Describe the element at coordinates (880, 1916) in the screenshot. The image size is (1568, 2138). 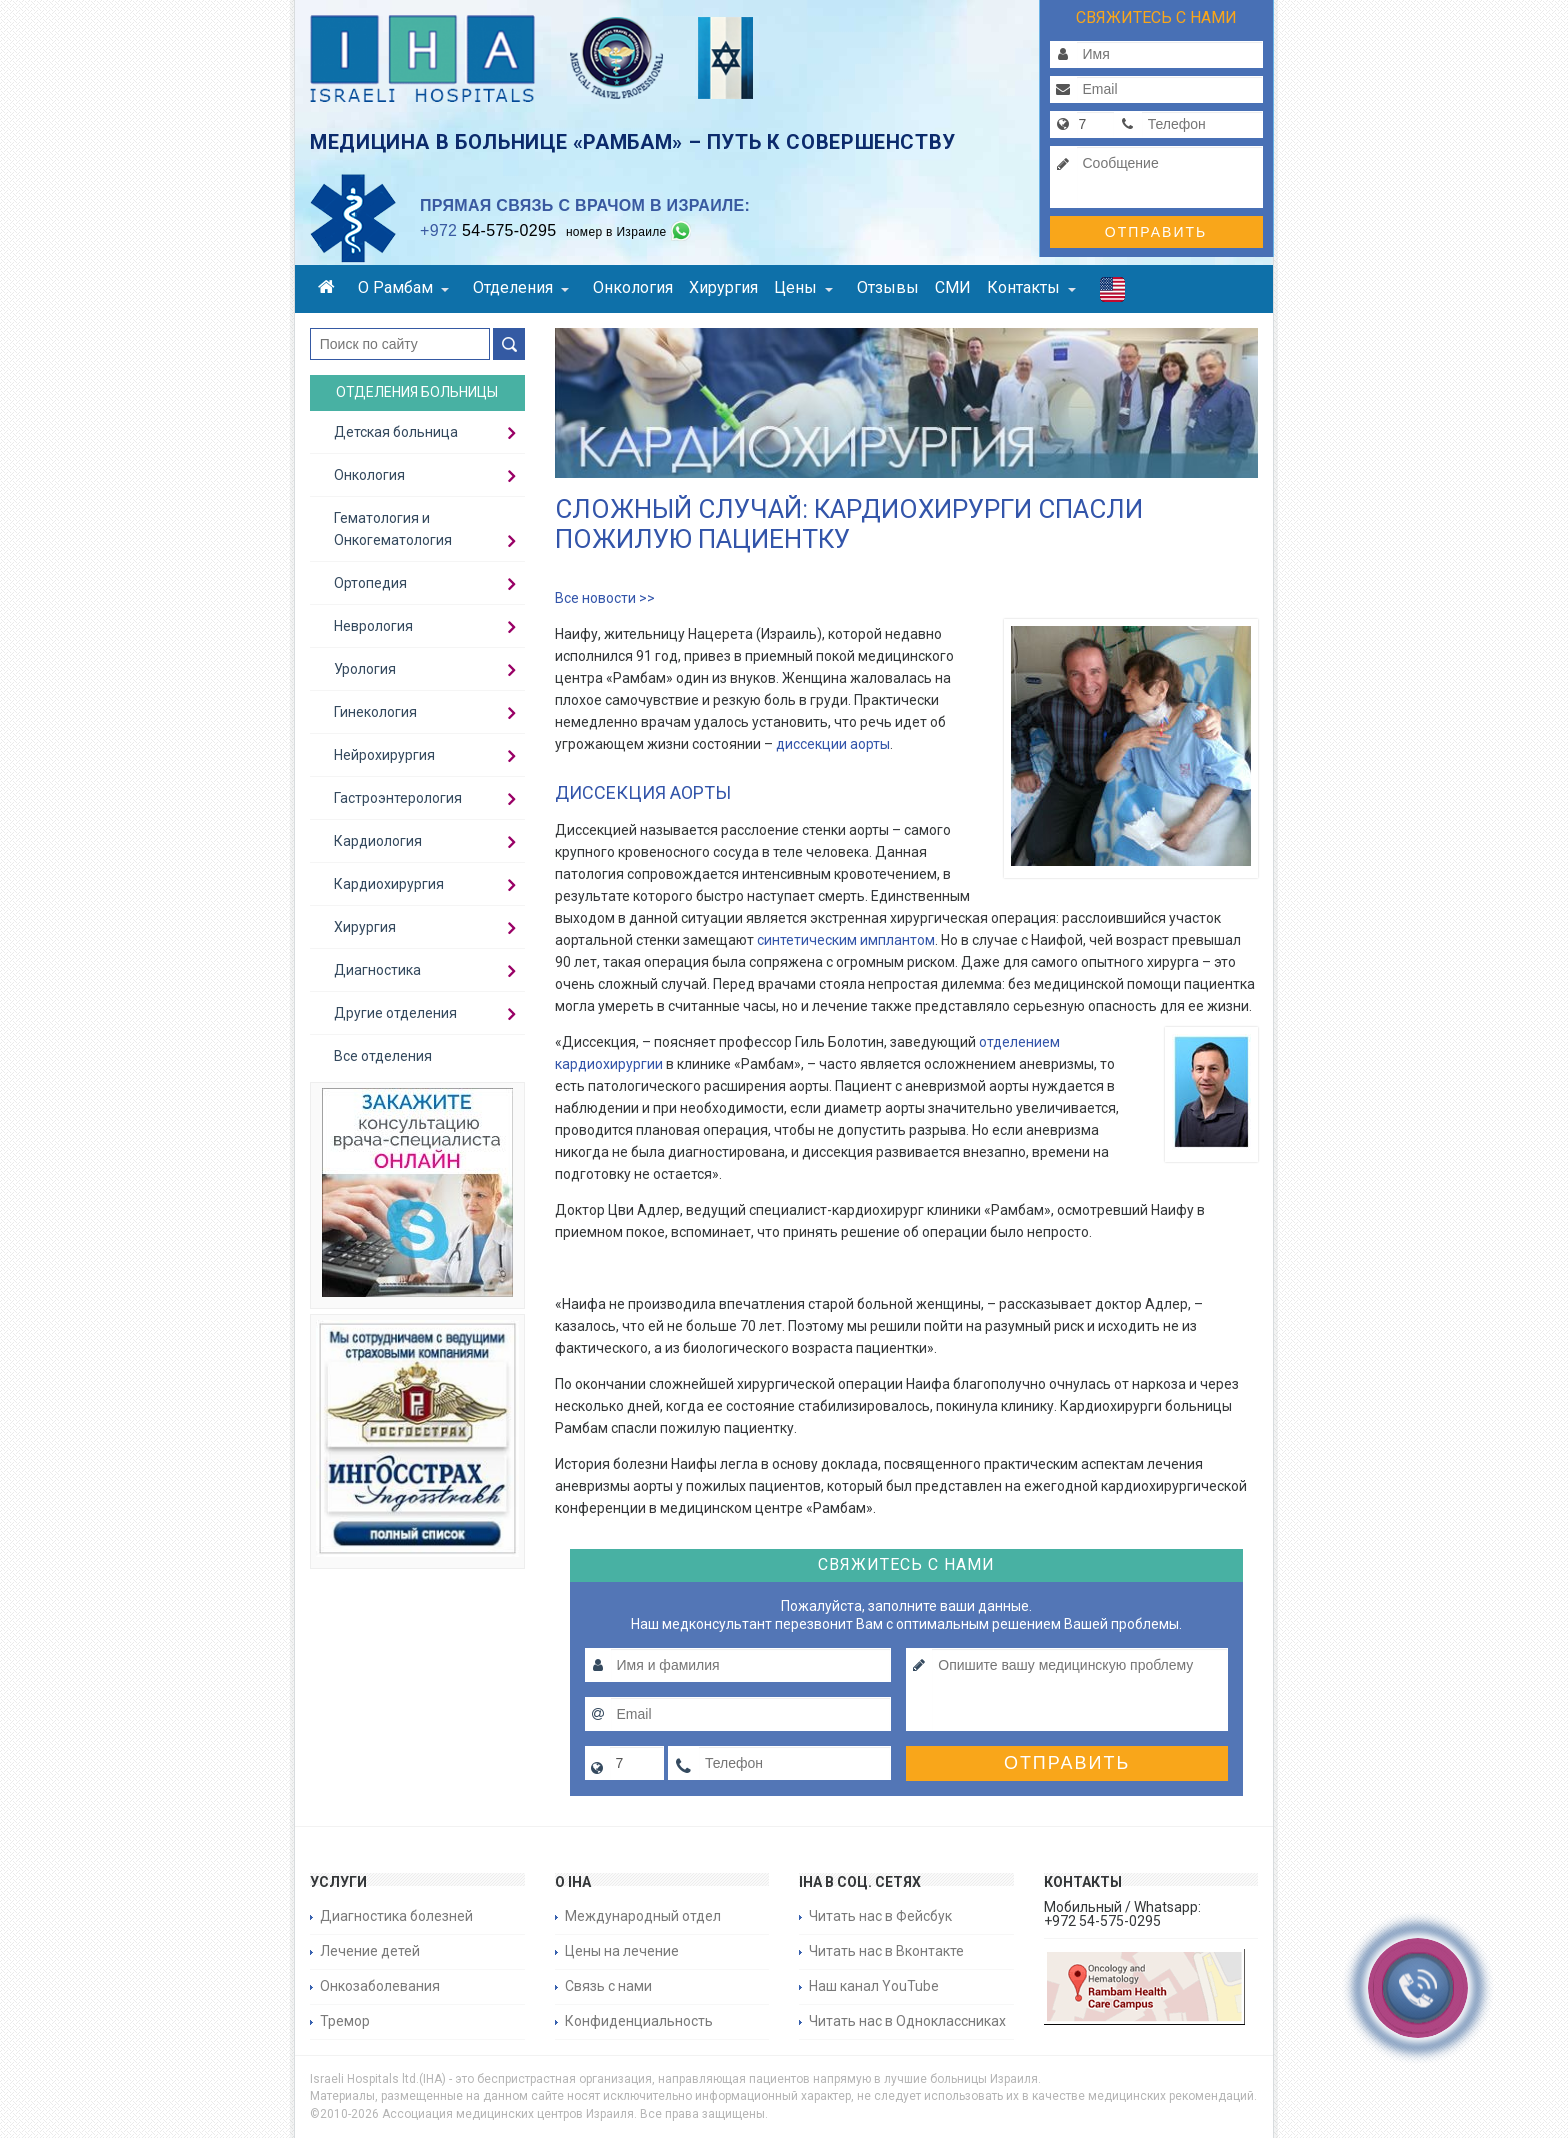
I see `Читать нас в Фейсбук` at that location.